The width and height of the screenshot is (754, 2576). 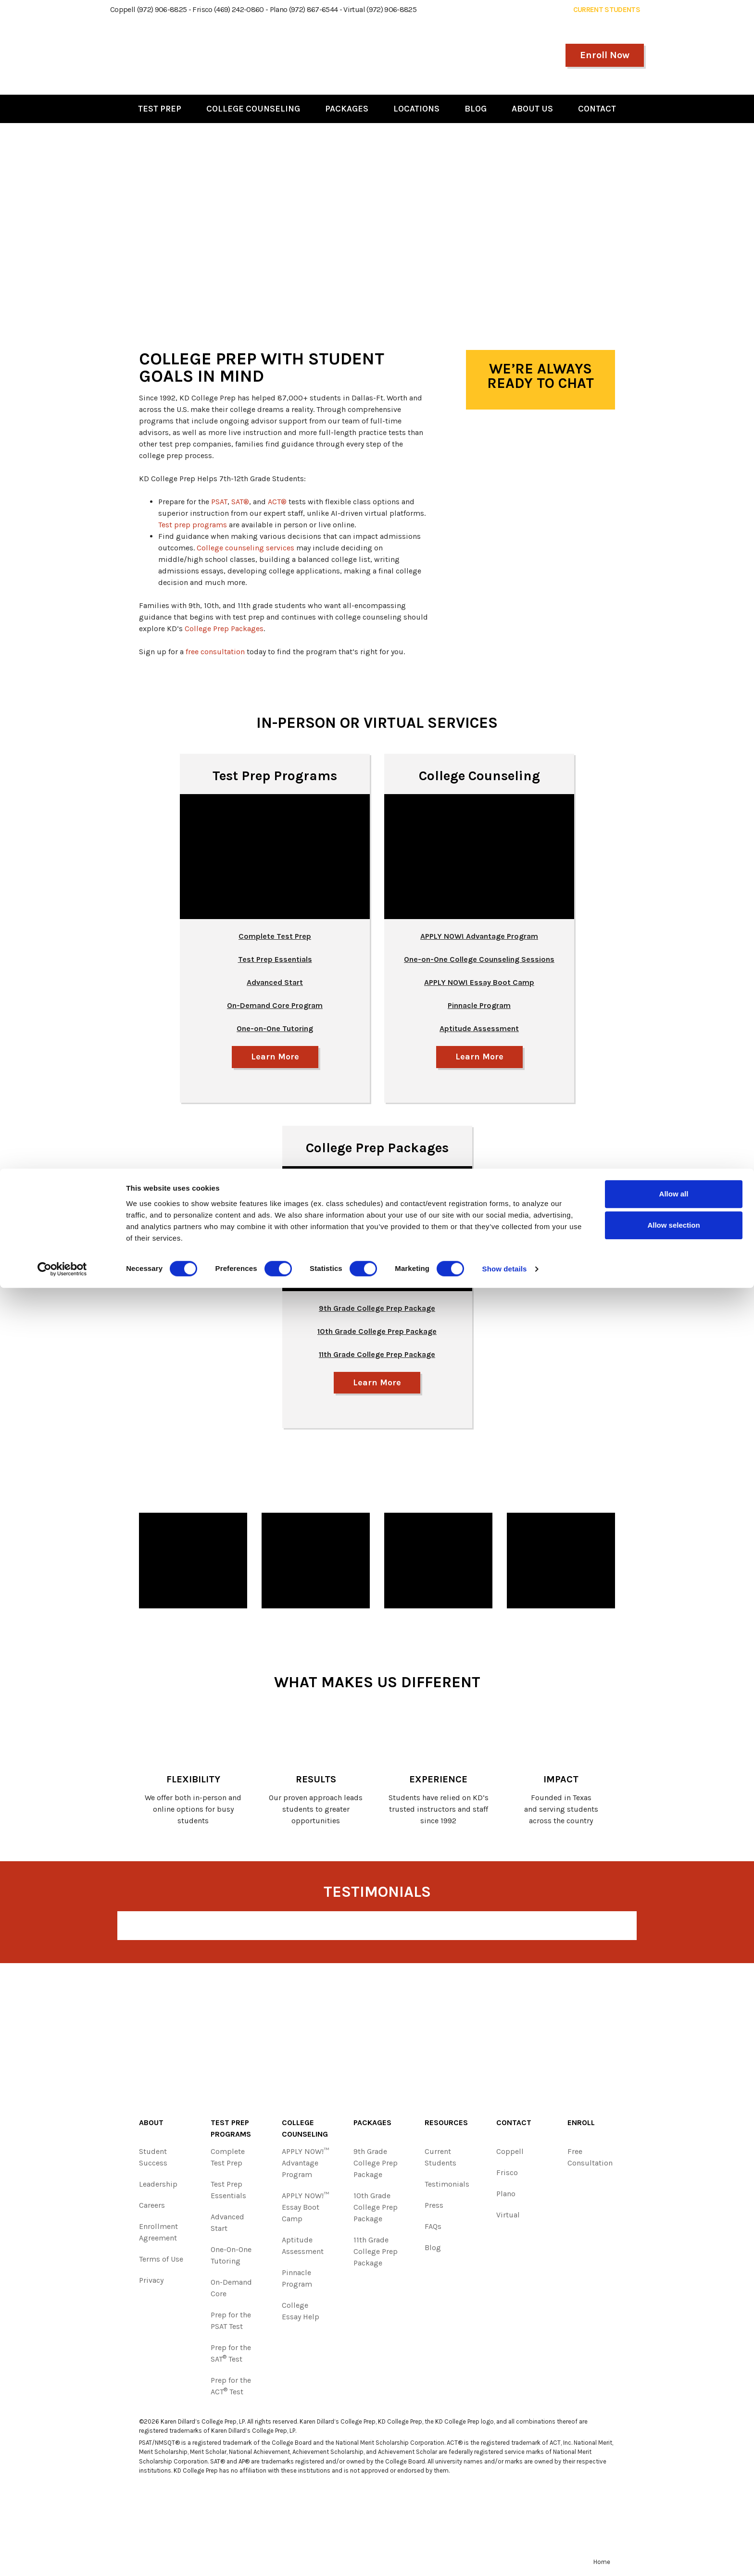 What do you see at coordinates (505, 2196) in the screenshot?
I see `Plano` at bounding box center [505, 2196].